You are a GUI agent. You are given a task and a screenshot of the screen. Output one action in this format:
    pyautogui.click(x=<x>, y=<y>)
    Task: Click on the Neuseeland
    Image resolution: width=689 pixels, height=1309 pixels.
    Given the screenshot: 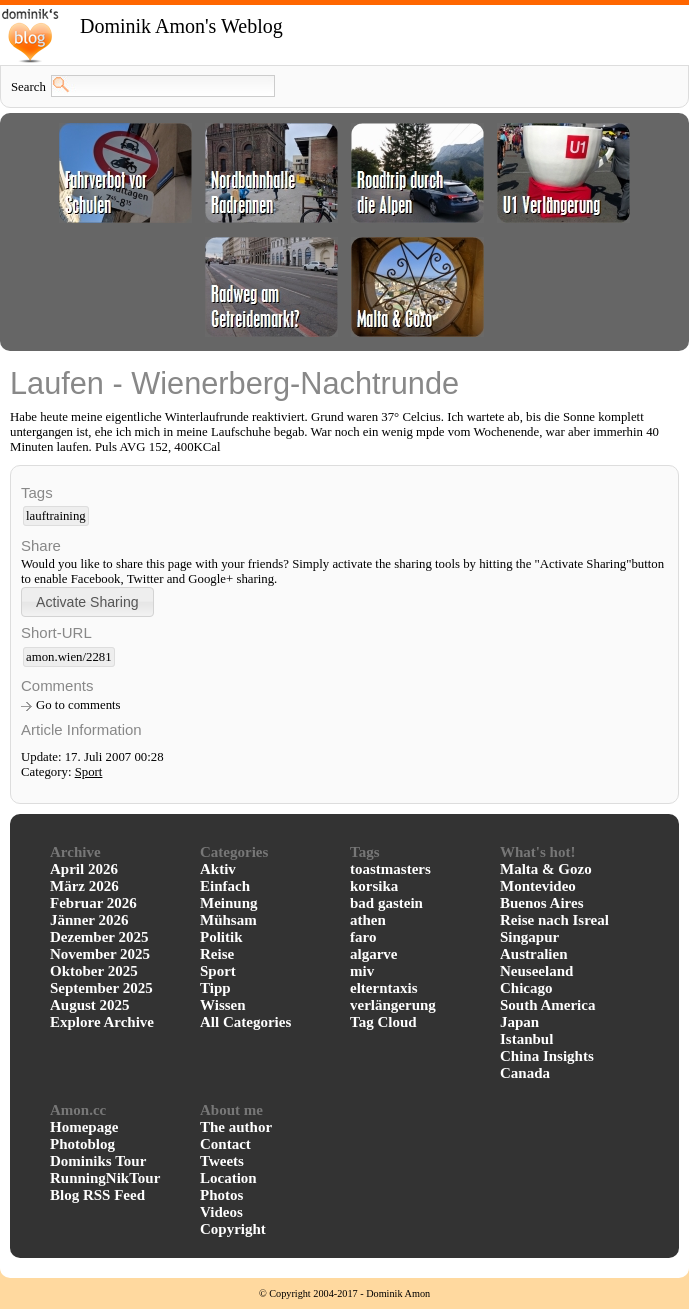 What is the action you would take?
    pyautogui.click(x=536, y=971)
    